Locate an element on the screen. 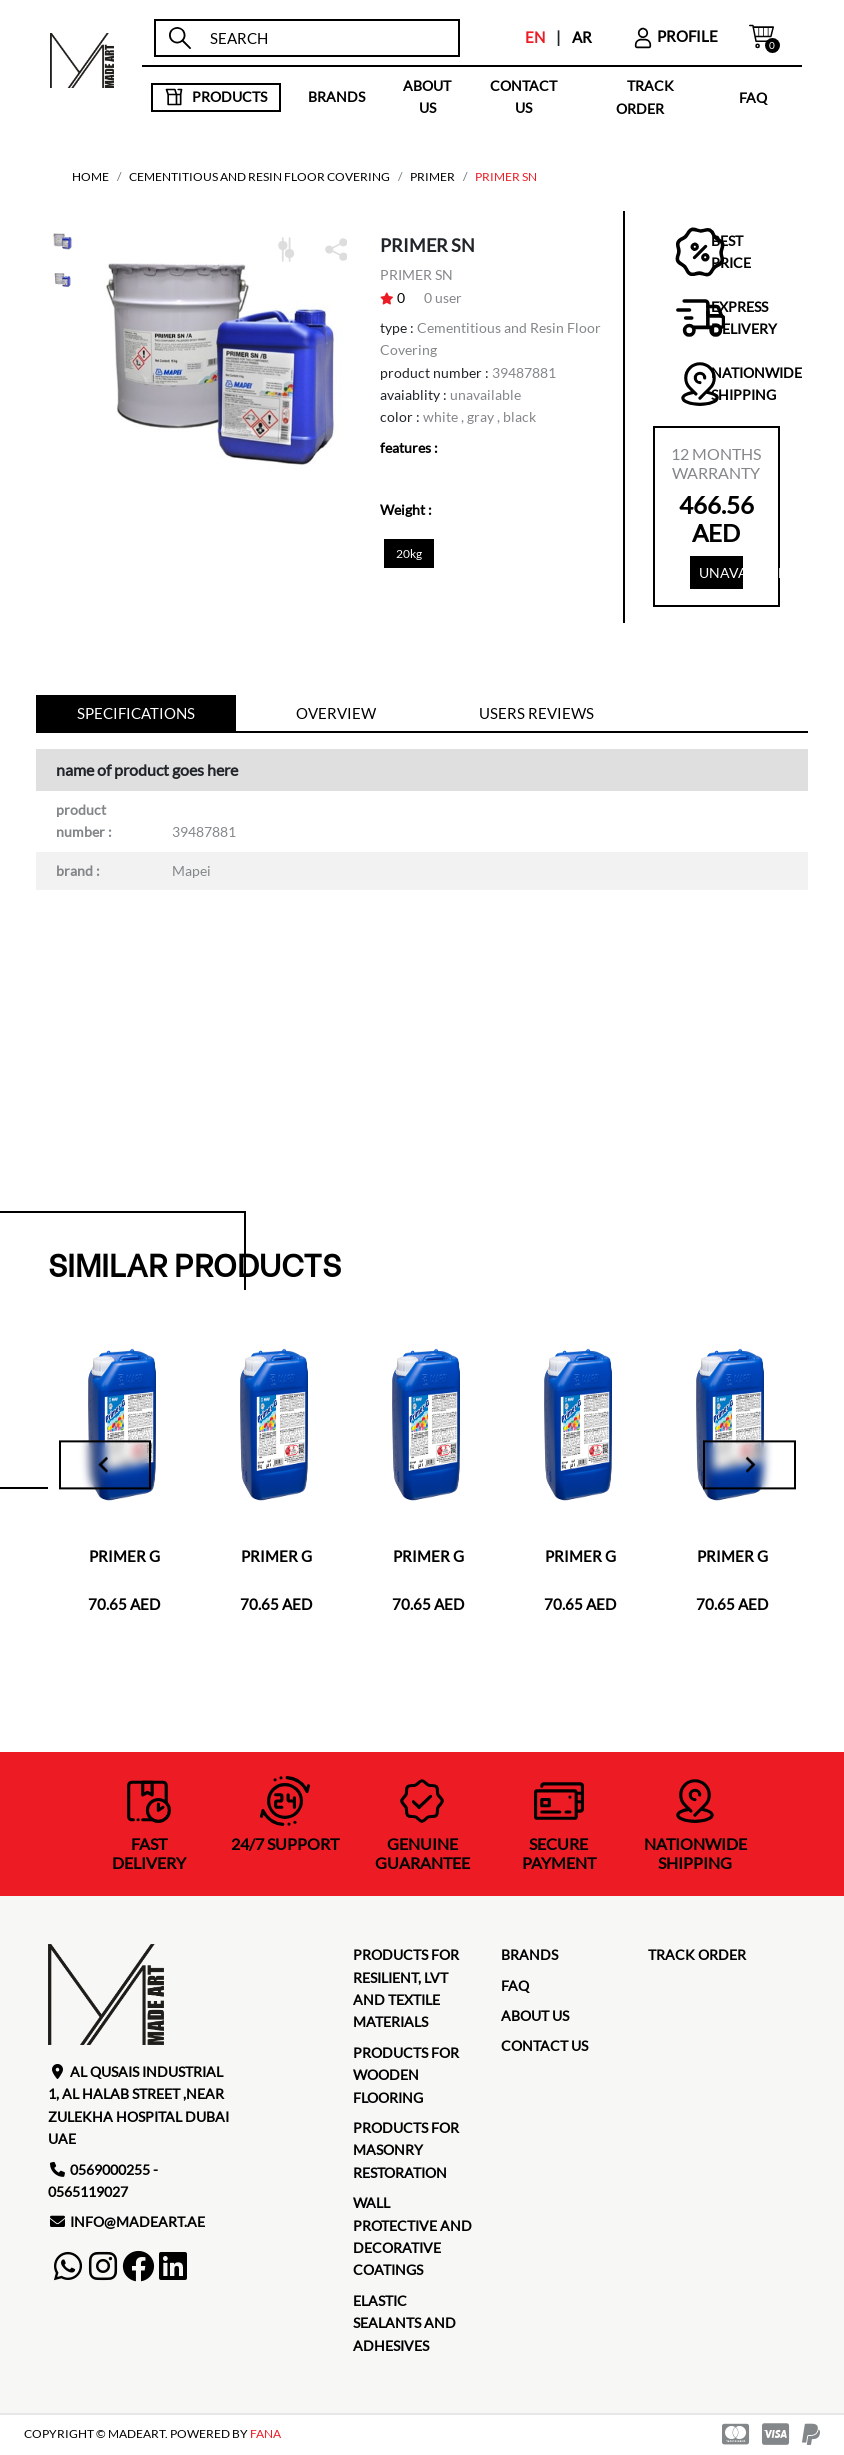  PRIMER is located at coordinates (432, 176).